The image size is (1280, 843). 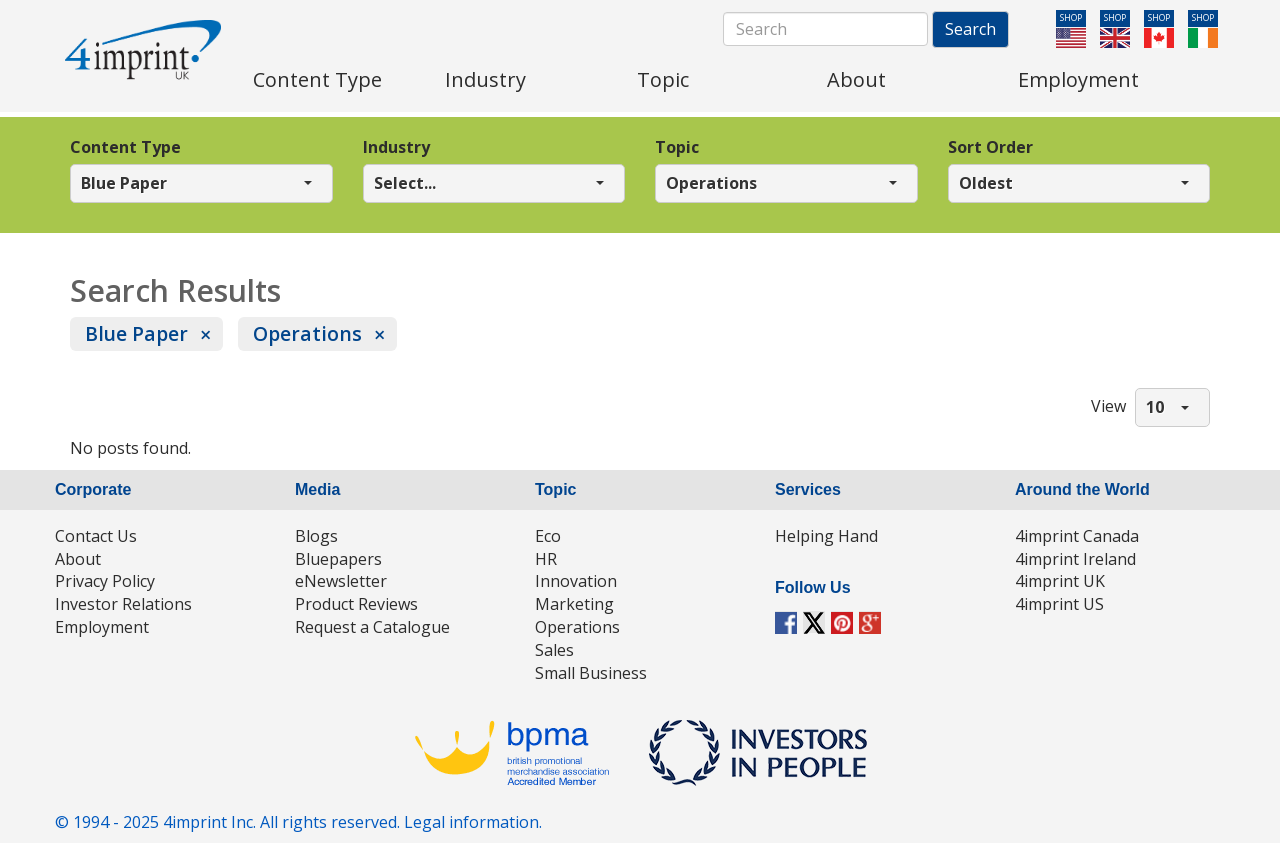 What do you see at coordinates (405, 183) in the screenshot?
I see `Select... [button]` at bounding box center [405, 183].